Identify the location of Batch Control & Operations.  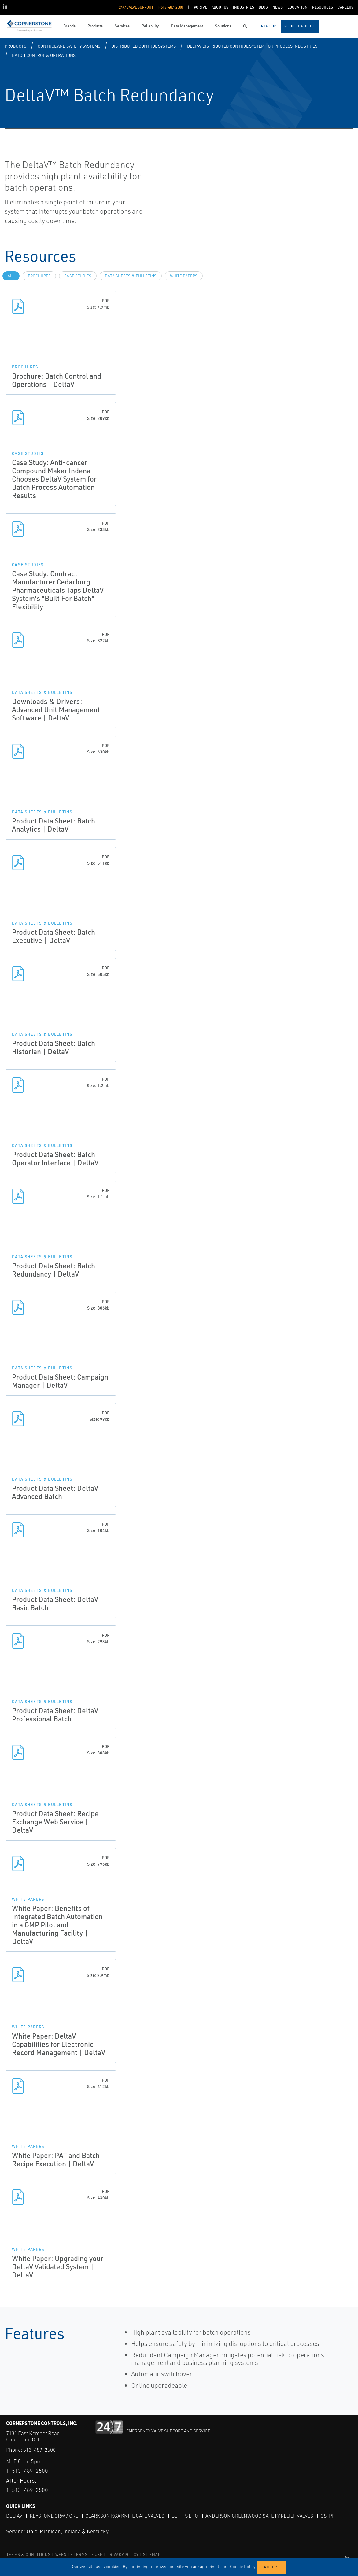
(44, 55).